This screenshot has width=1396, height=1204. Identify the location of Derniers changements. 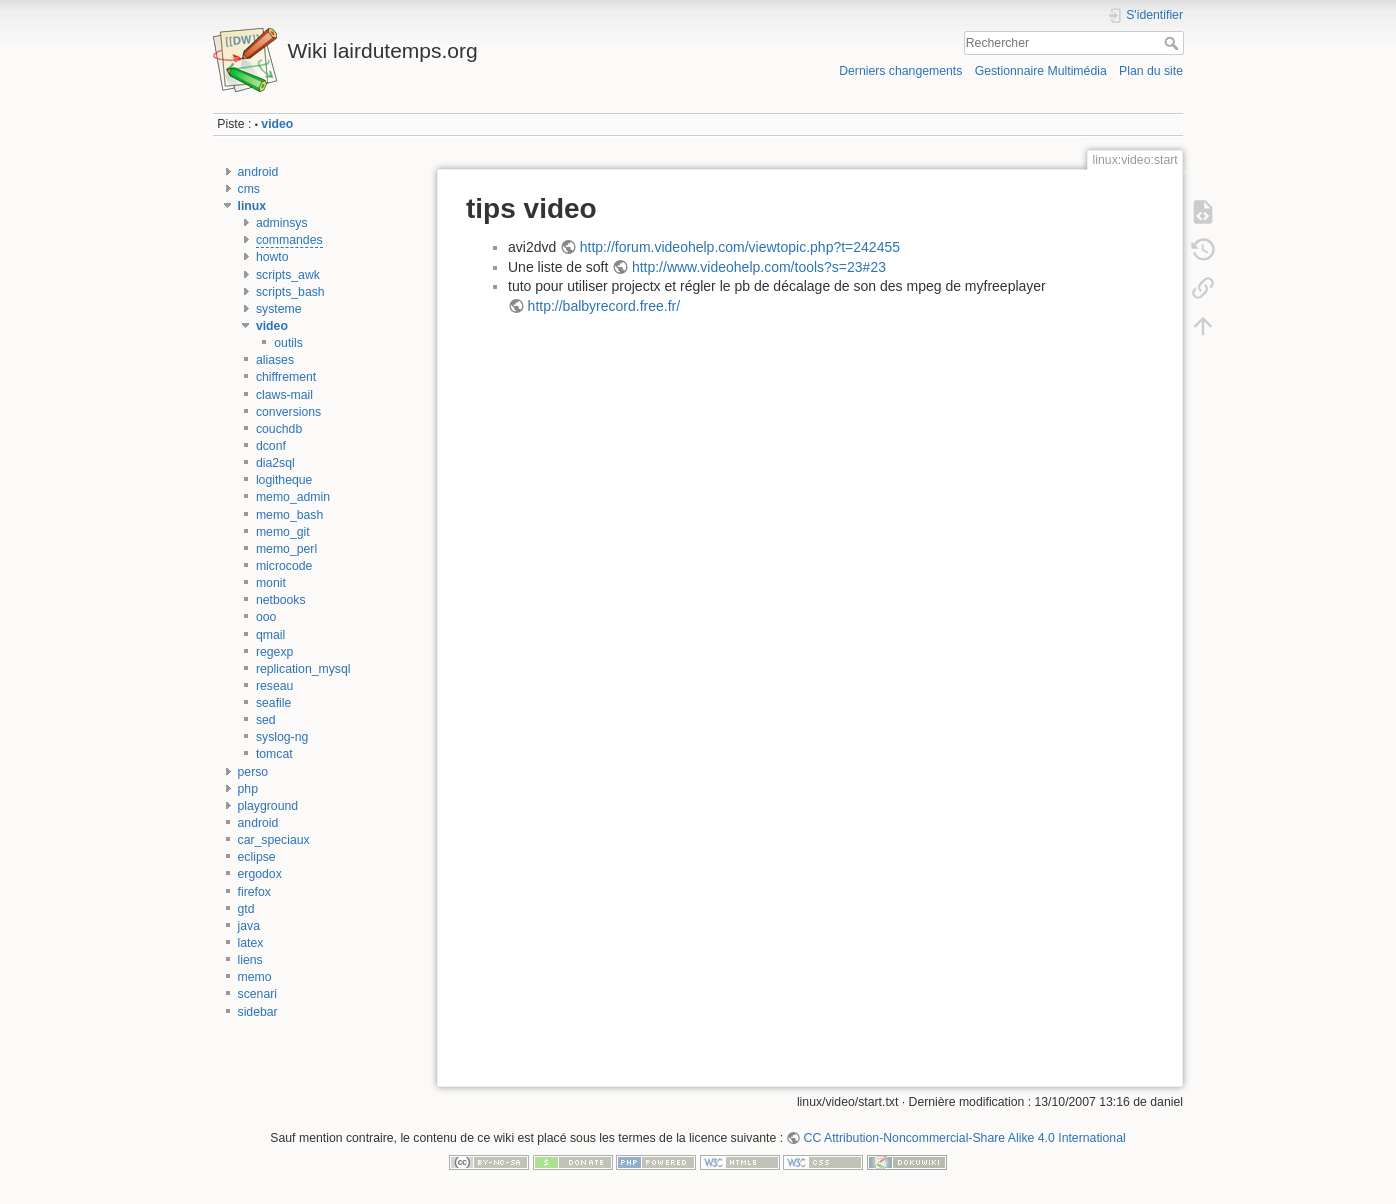
(900, 71).